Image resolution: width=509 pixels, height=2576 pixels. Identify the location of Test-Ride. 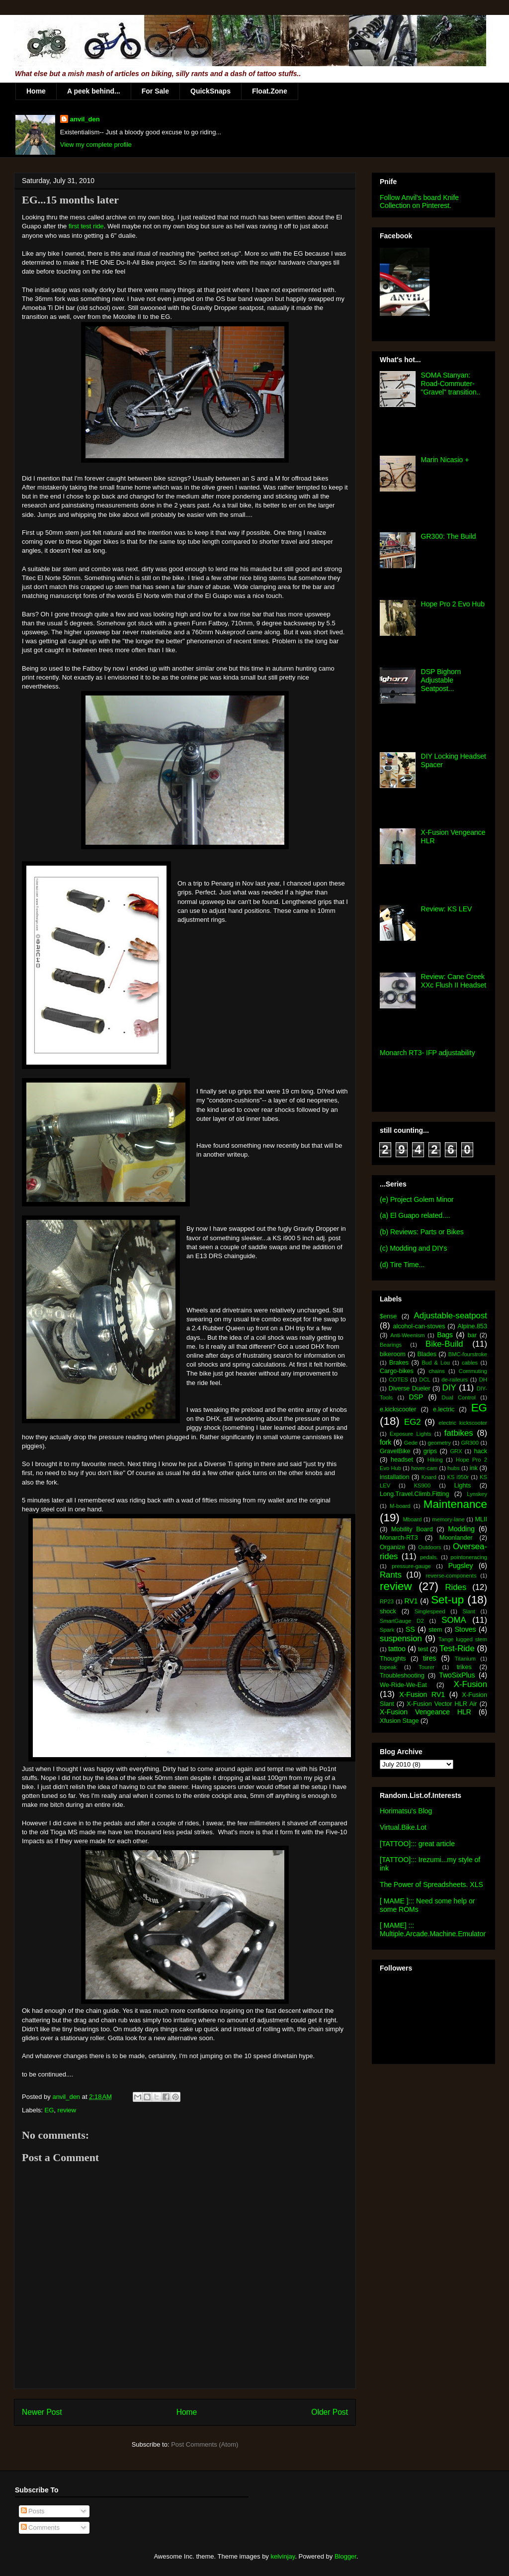
(457, 1648).